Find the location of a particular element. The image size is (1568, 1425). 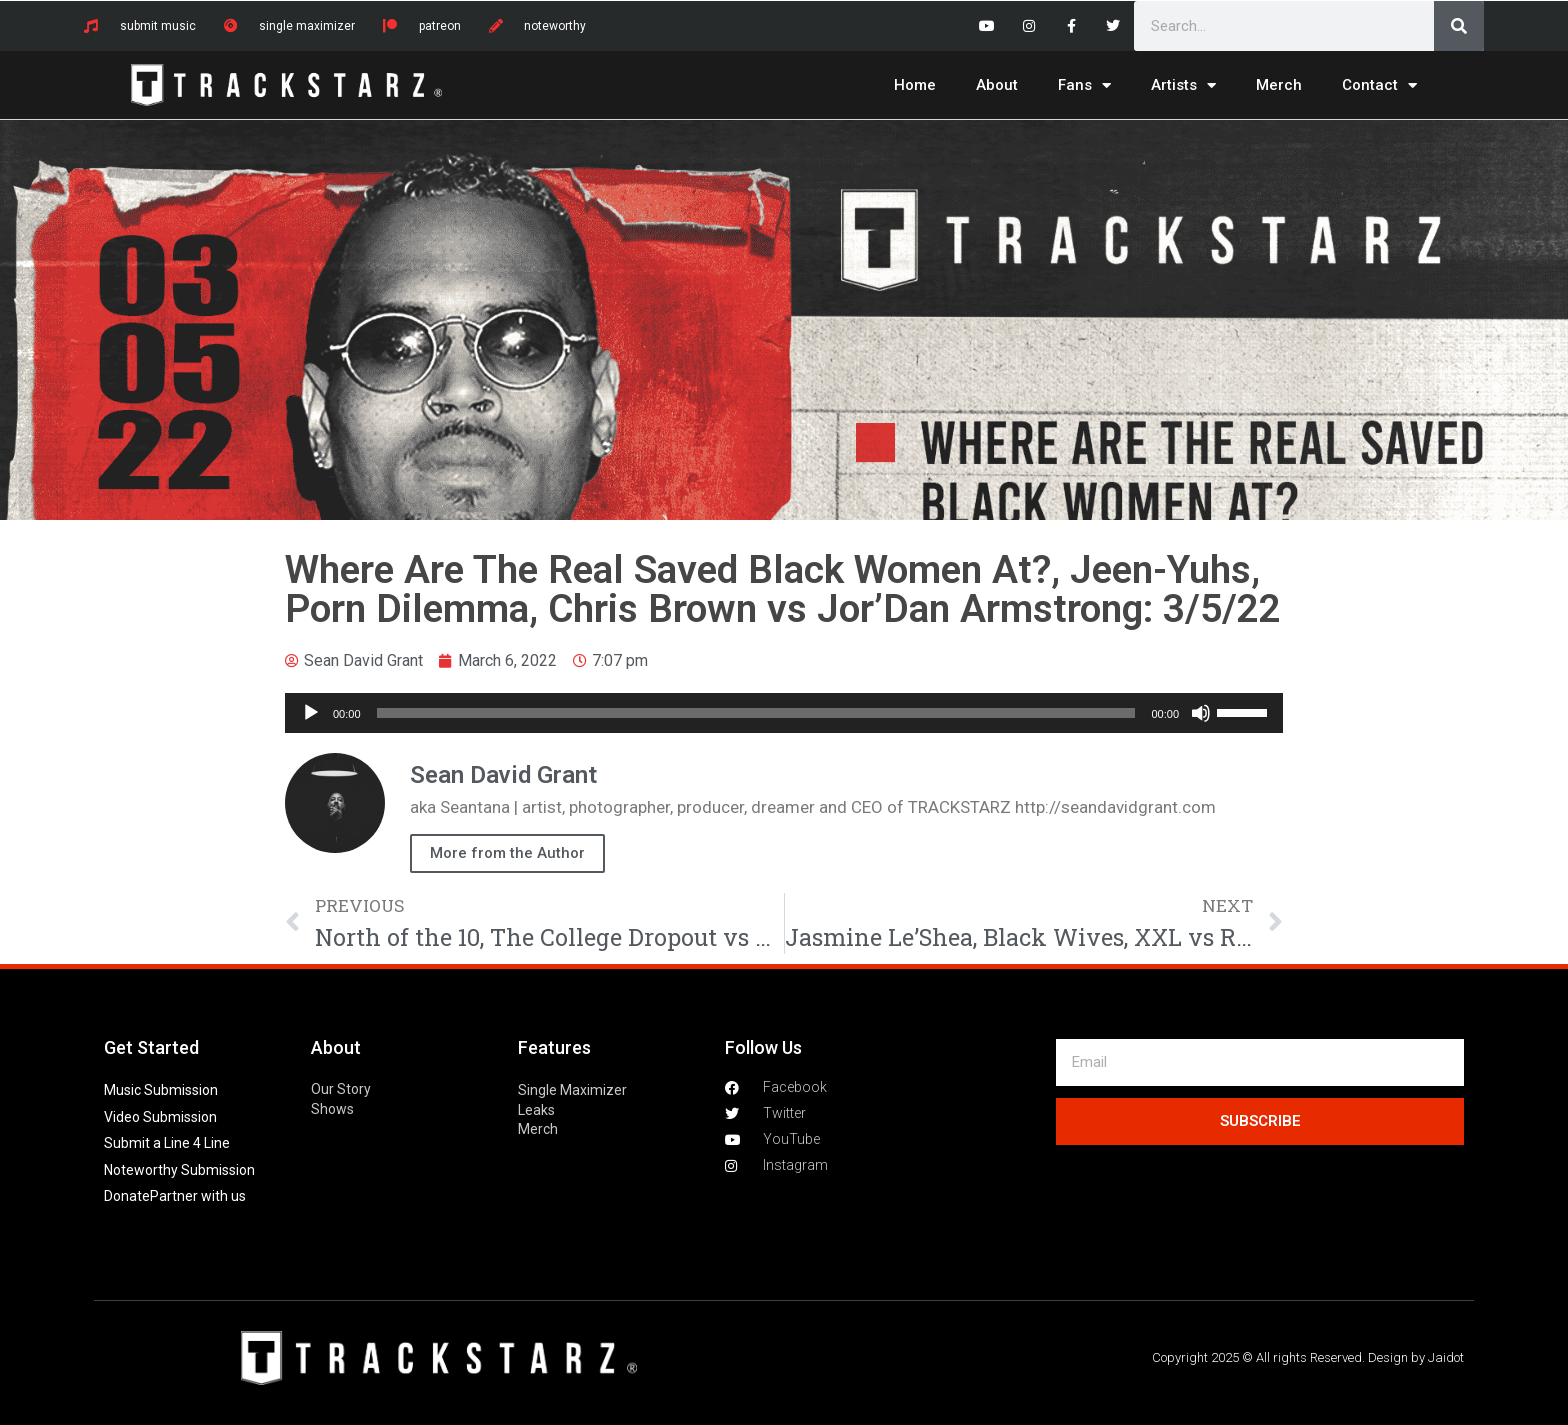

Fans is located at coordinates (1084, 85).